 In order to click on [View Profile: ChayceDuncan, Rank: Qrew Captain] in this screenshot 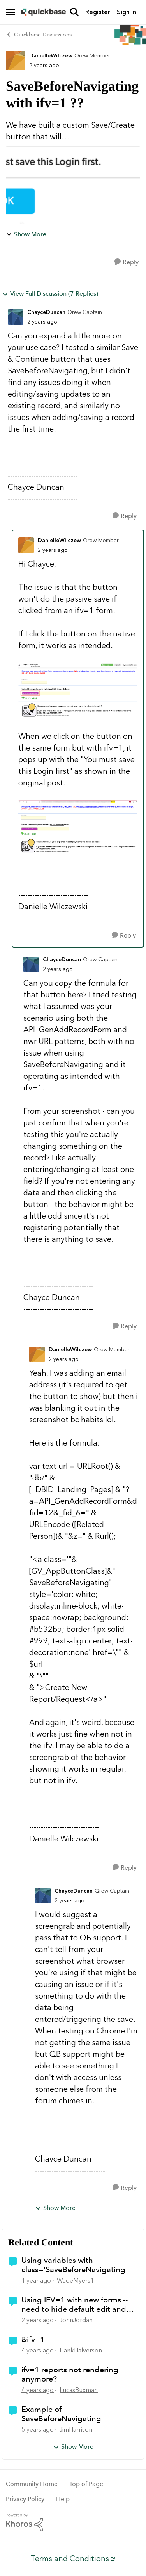, I will do `click(15, 317)`.